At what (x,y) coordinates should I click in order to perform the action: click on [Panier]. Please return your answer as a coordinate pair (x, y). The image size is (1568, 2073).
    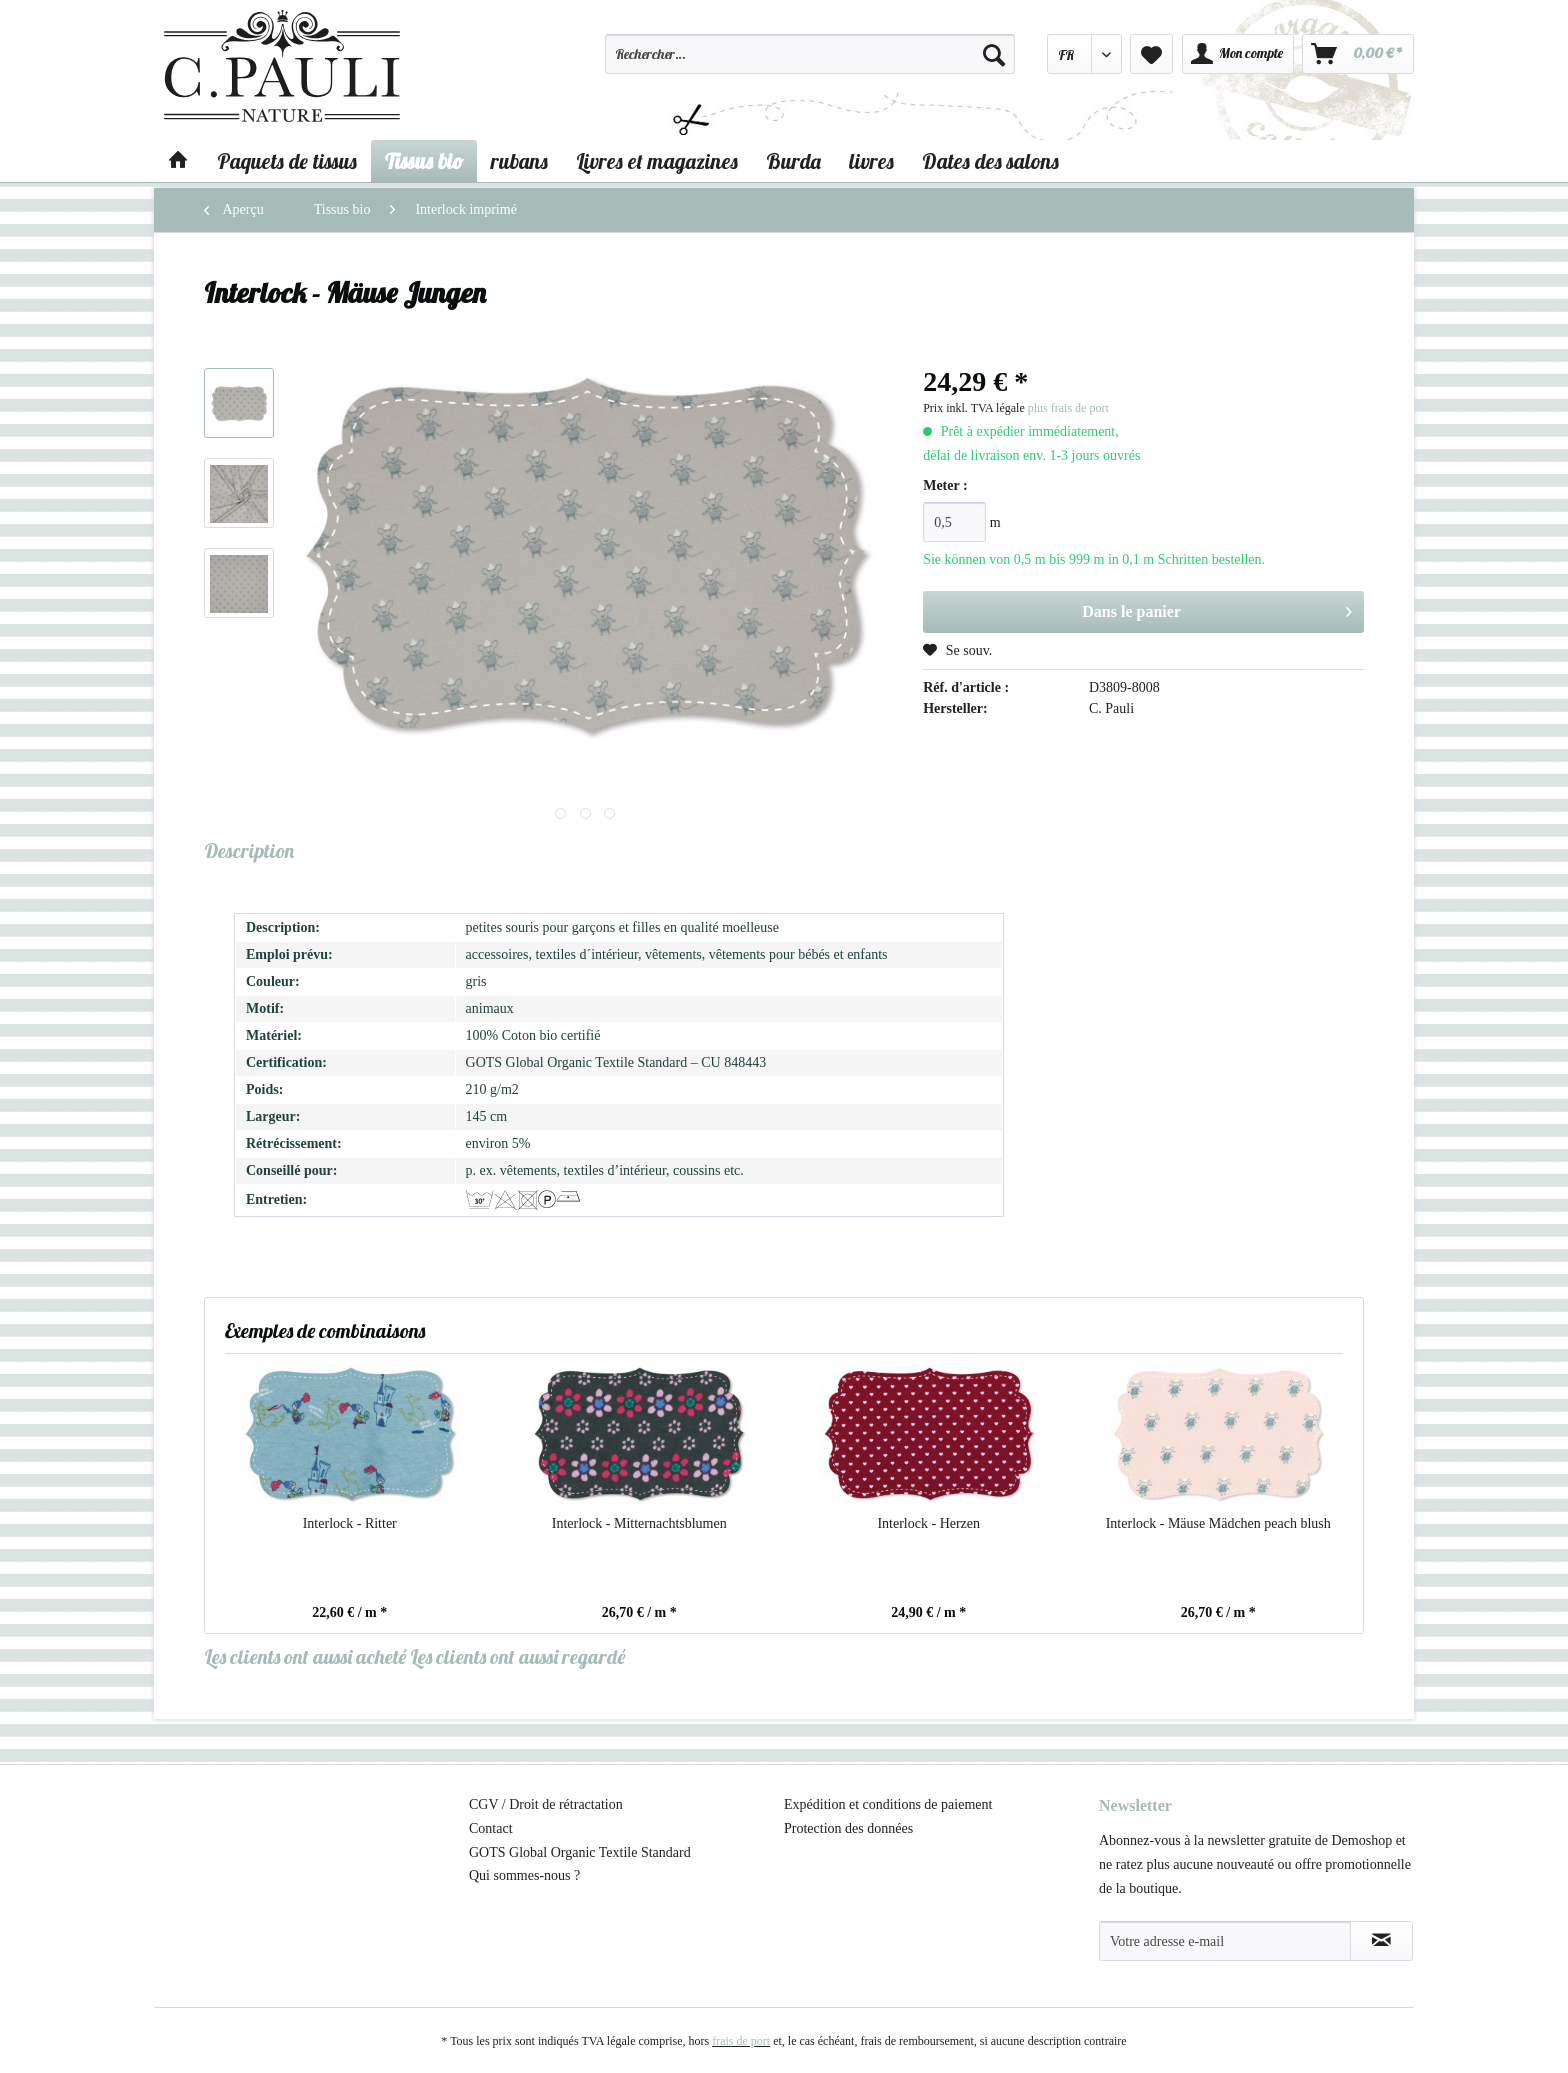
    Looking at the image, I should click on (1358, 54).